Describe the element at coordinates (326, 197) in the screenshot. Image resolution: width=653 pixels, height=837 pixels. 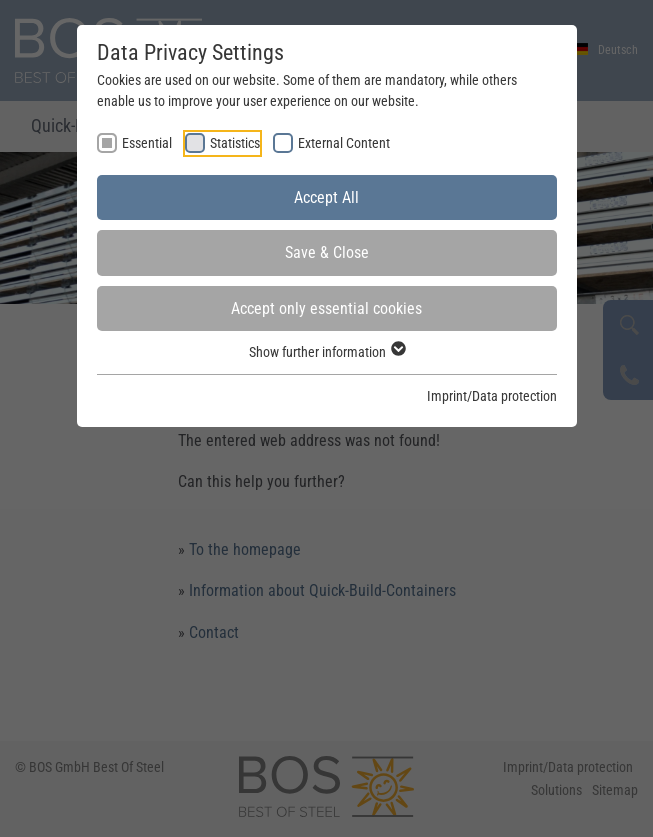
I see `Accept All` at that location.